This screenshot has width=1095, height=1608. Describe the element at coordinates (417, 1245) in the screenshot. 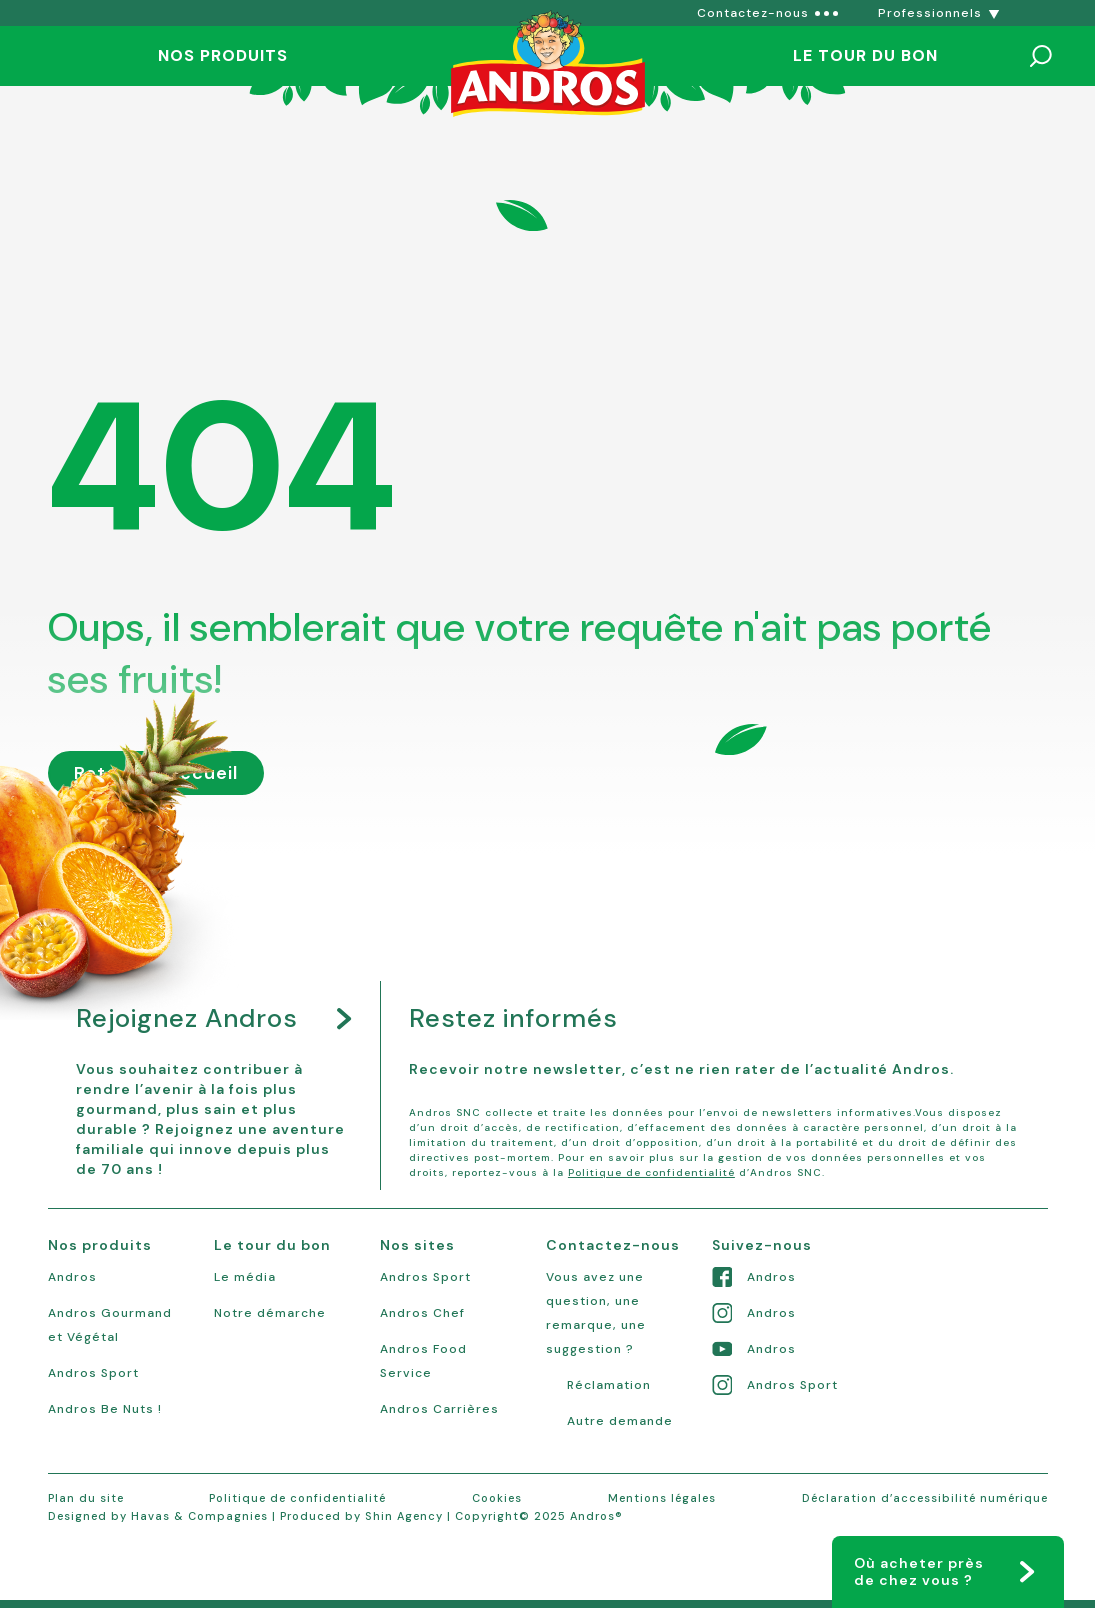

I see `Nos sites` at that location.